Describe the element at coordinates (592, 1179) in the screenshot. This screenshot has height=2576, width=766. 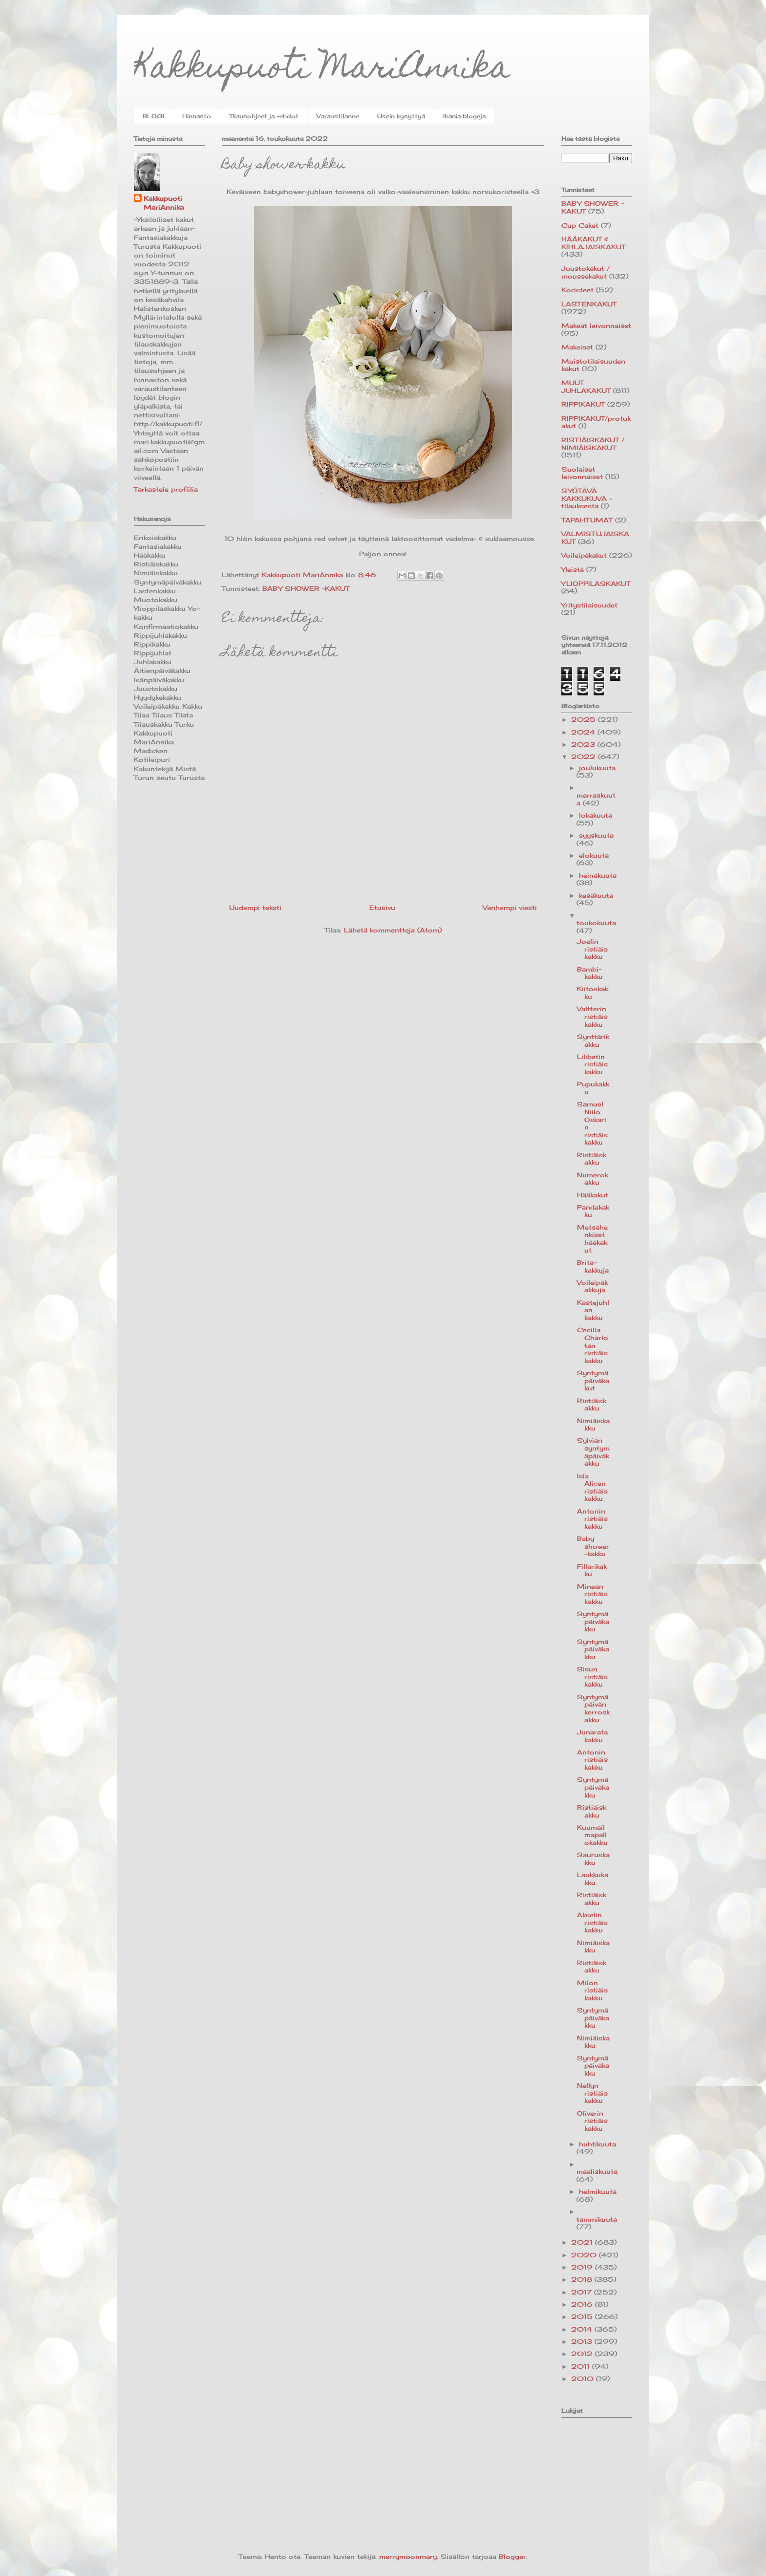
I see `Numerokakku` at that location.